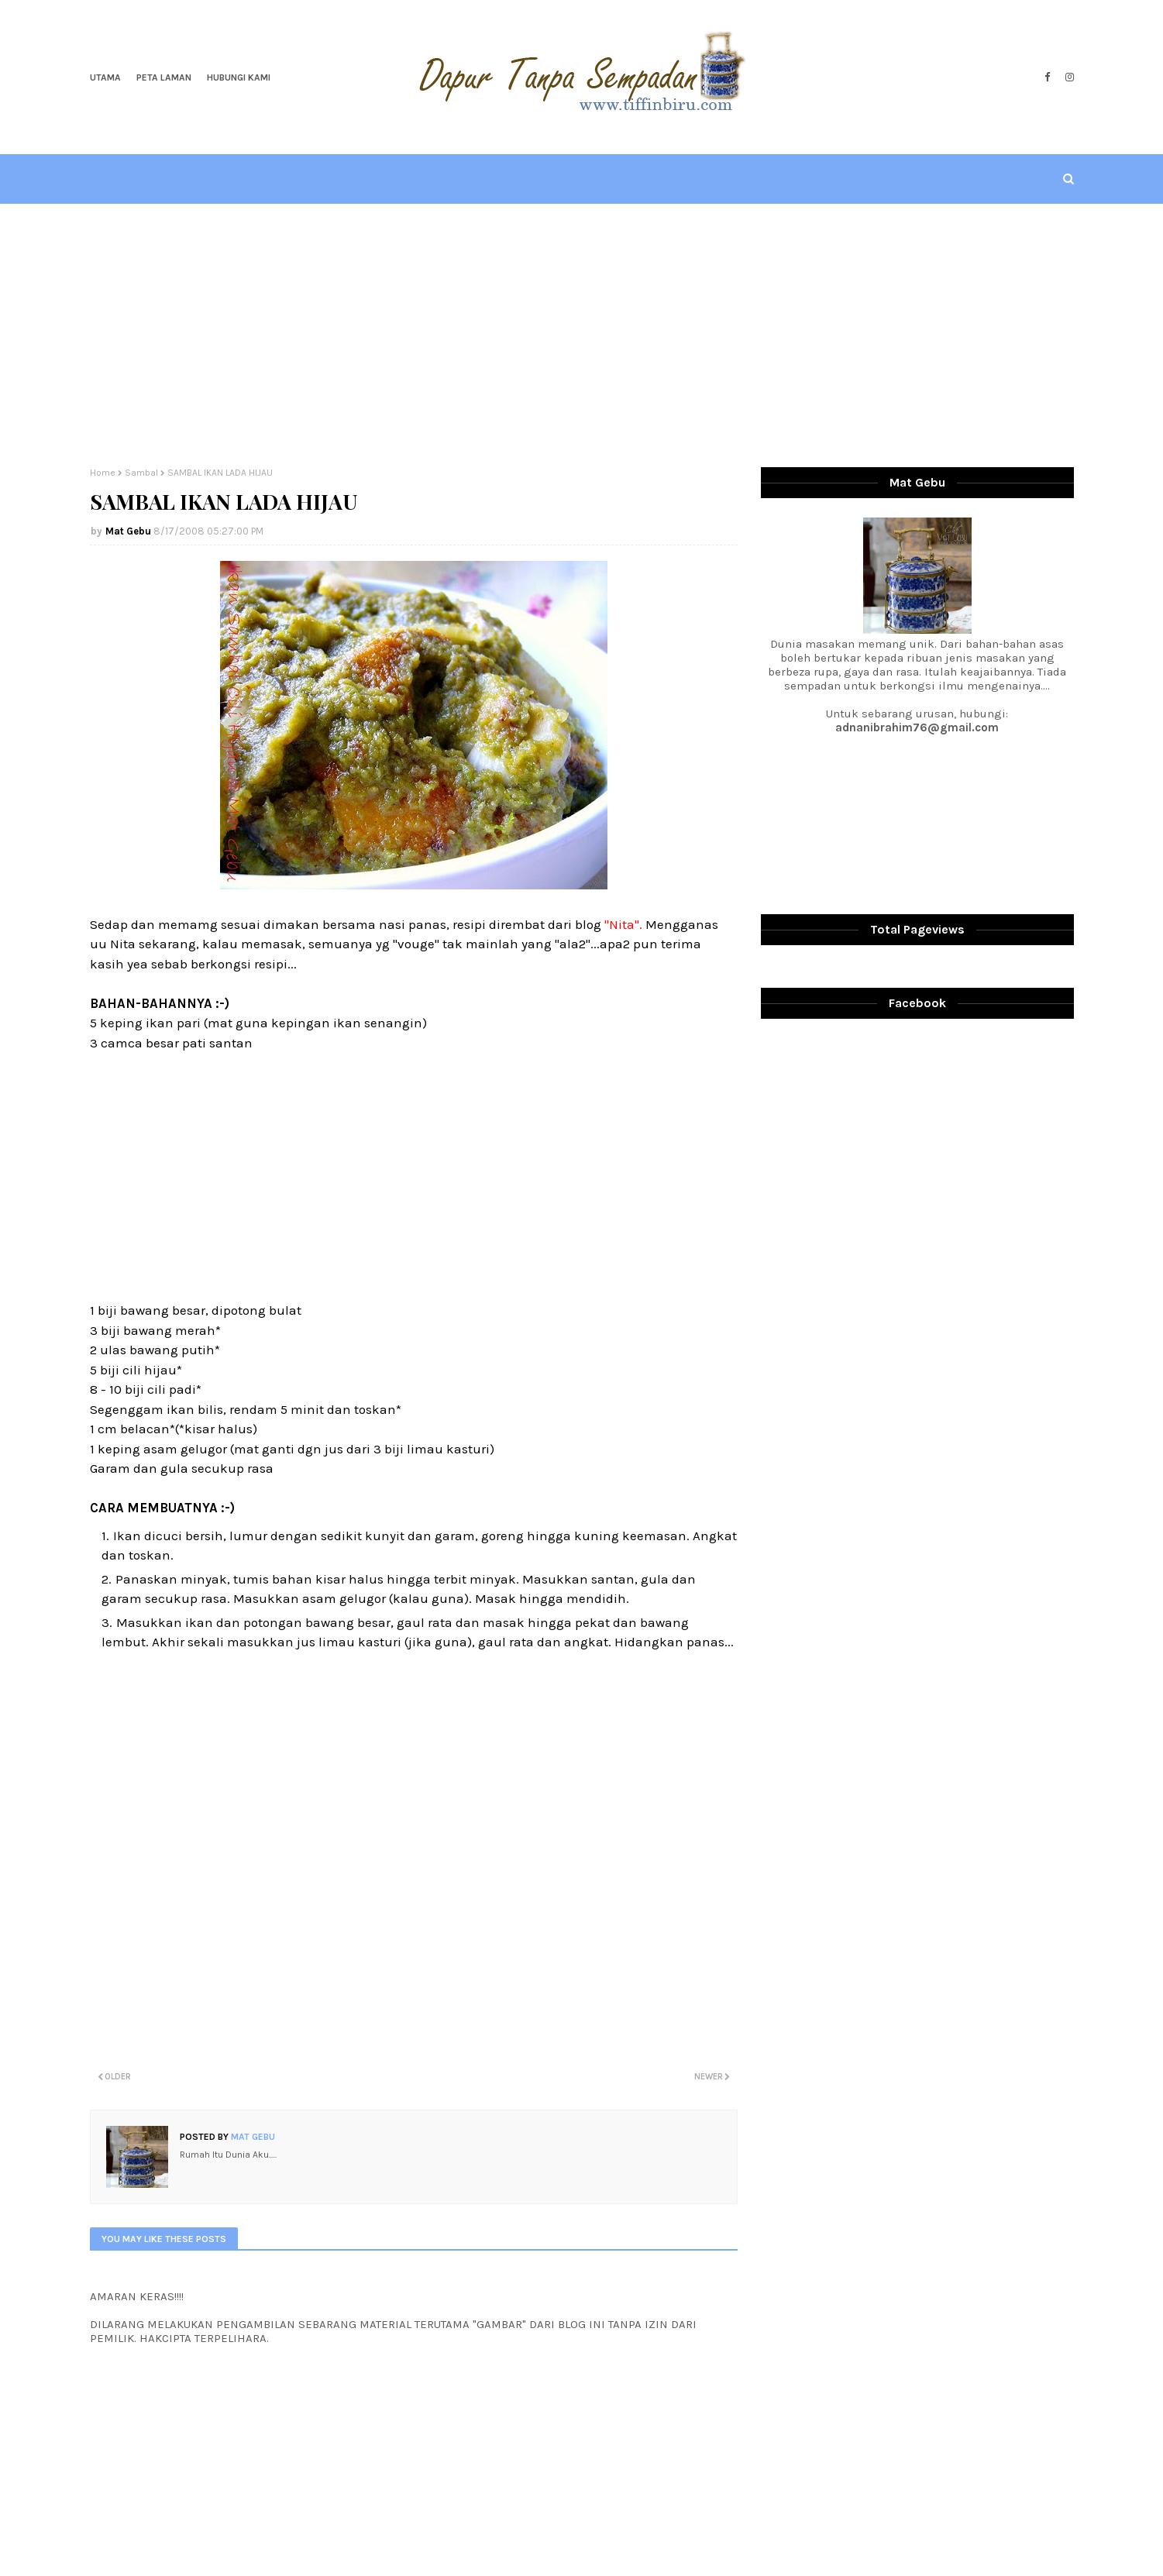 This screenshot has width=1163, height=2576. What do you see at coordinates (238, 77) in the screenshot?
I see `Hubungi Kami` at bounding box center [238, 77].